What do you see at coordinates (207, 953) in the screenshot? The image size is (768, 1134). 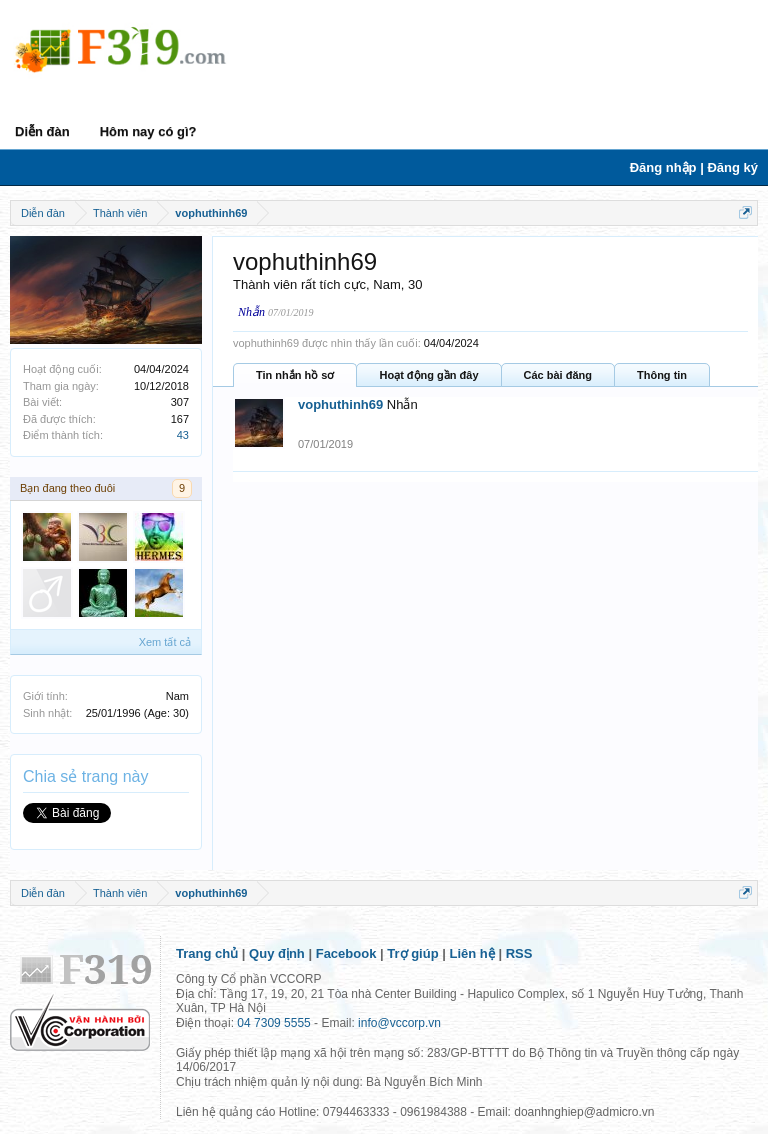 I see `Trang chủ` at bounding box center [207, 953].